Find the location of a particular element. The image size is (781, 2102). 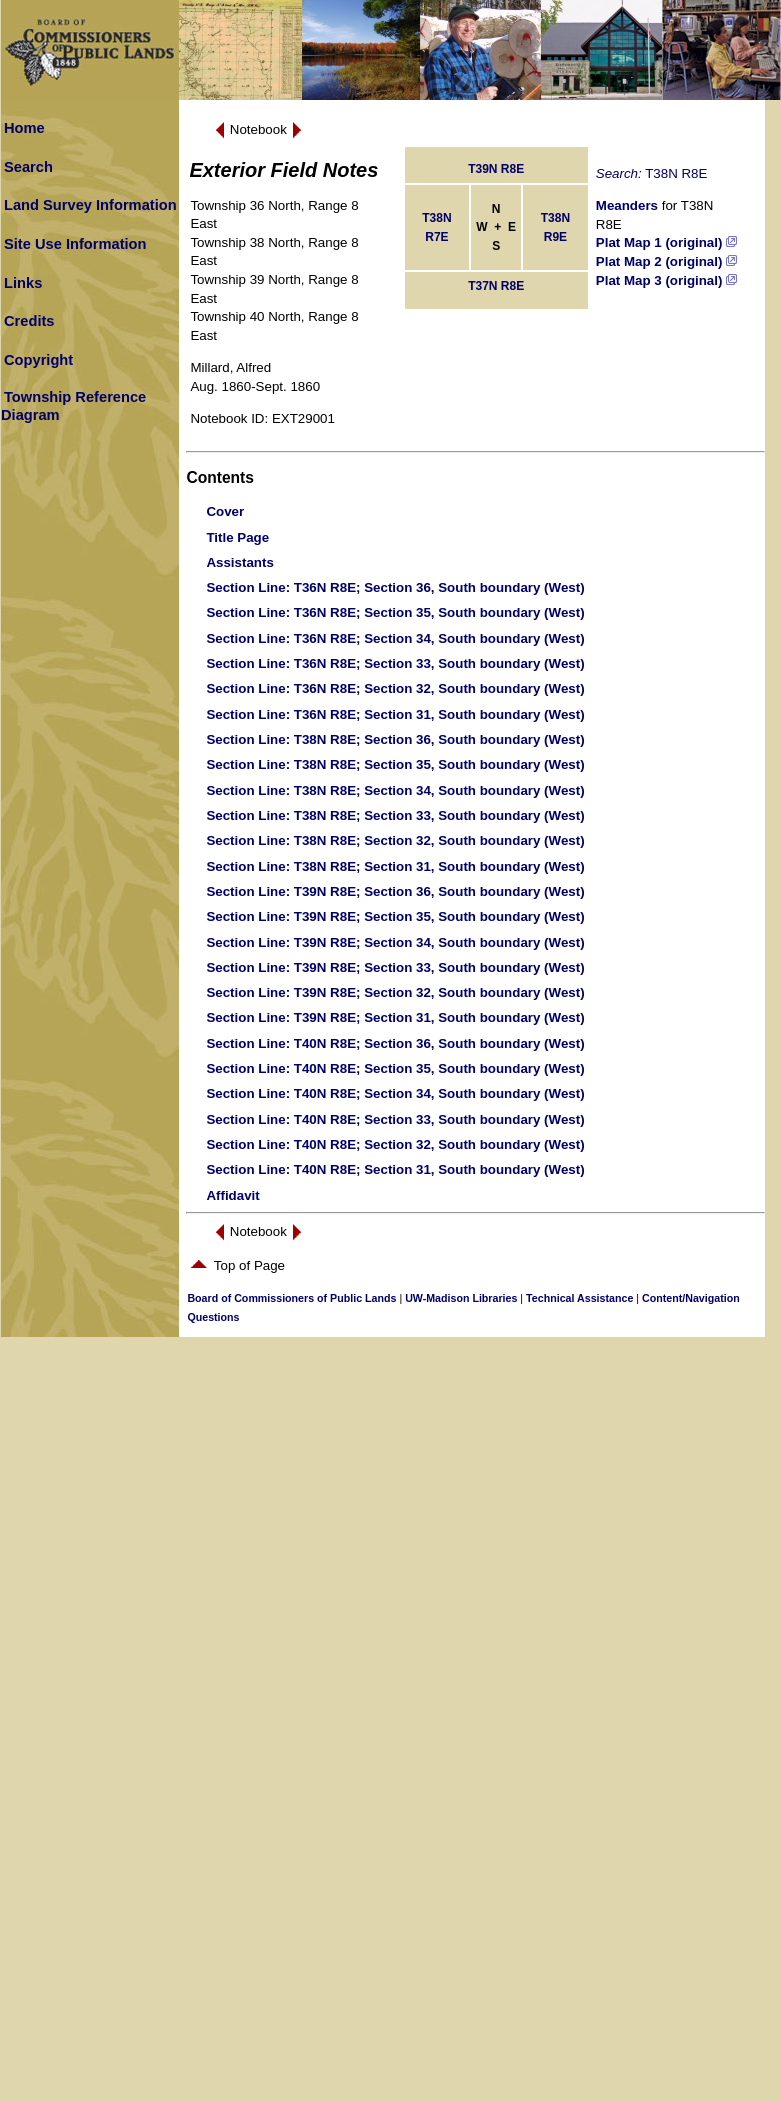

: T38N R8E; Section 31, South boundary (West) is located at coordinates (395, 866).